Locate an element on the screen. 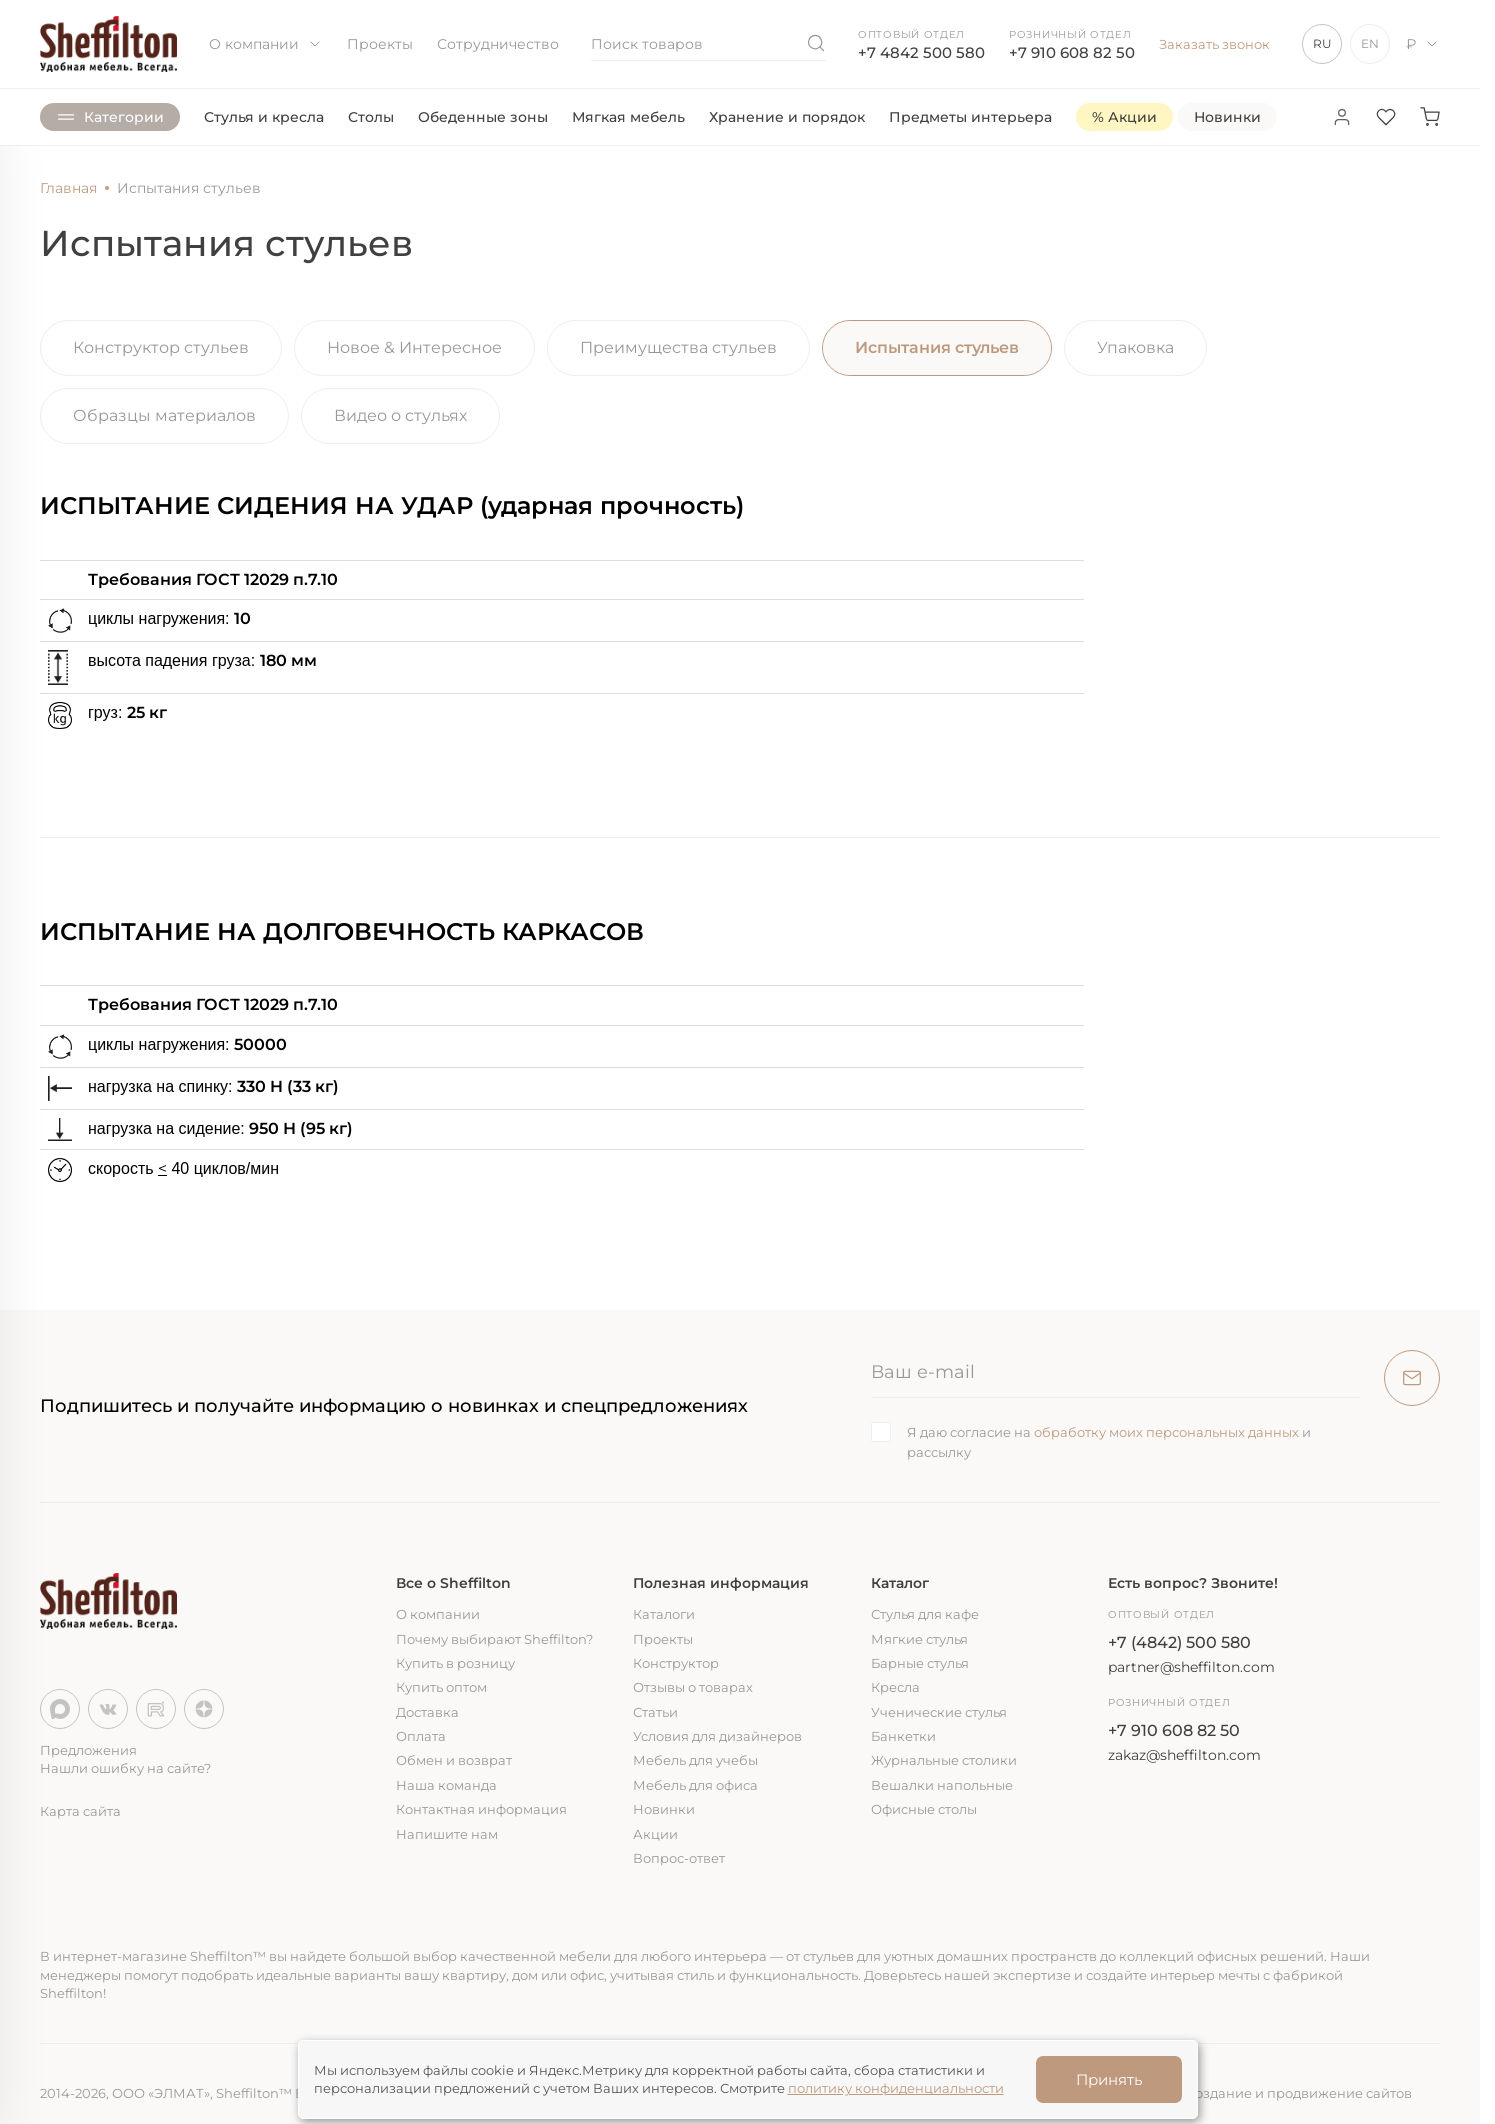 The width and height of the screenshot is (1495, 2124). Нашли ошибку на сайте? is located at coordinates (125, 1768).